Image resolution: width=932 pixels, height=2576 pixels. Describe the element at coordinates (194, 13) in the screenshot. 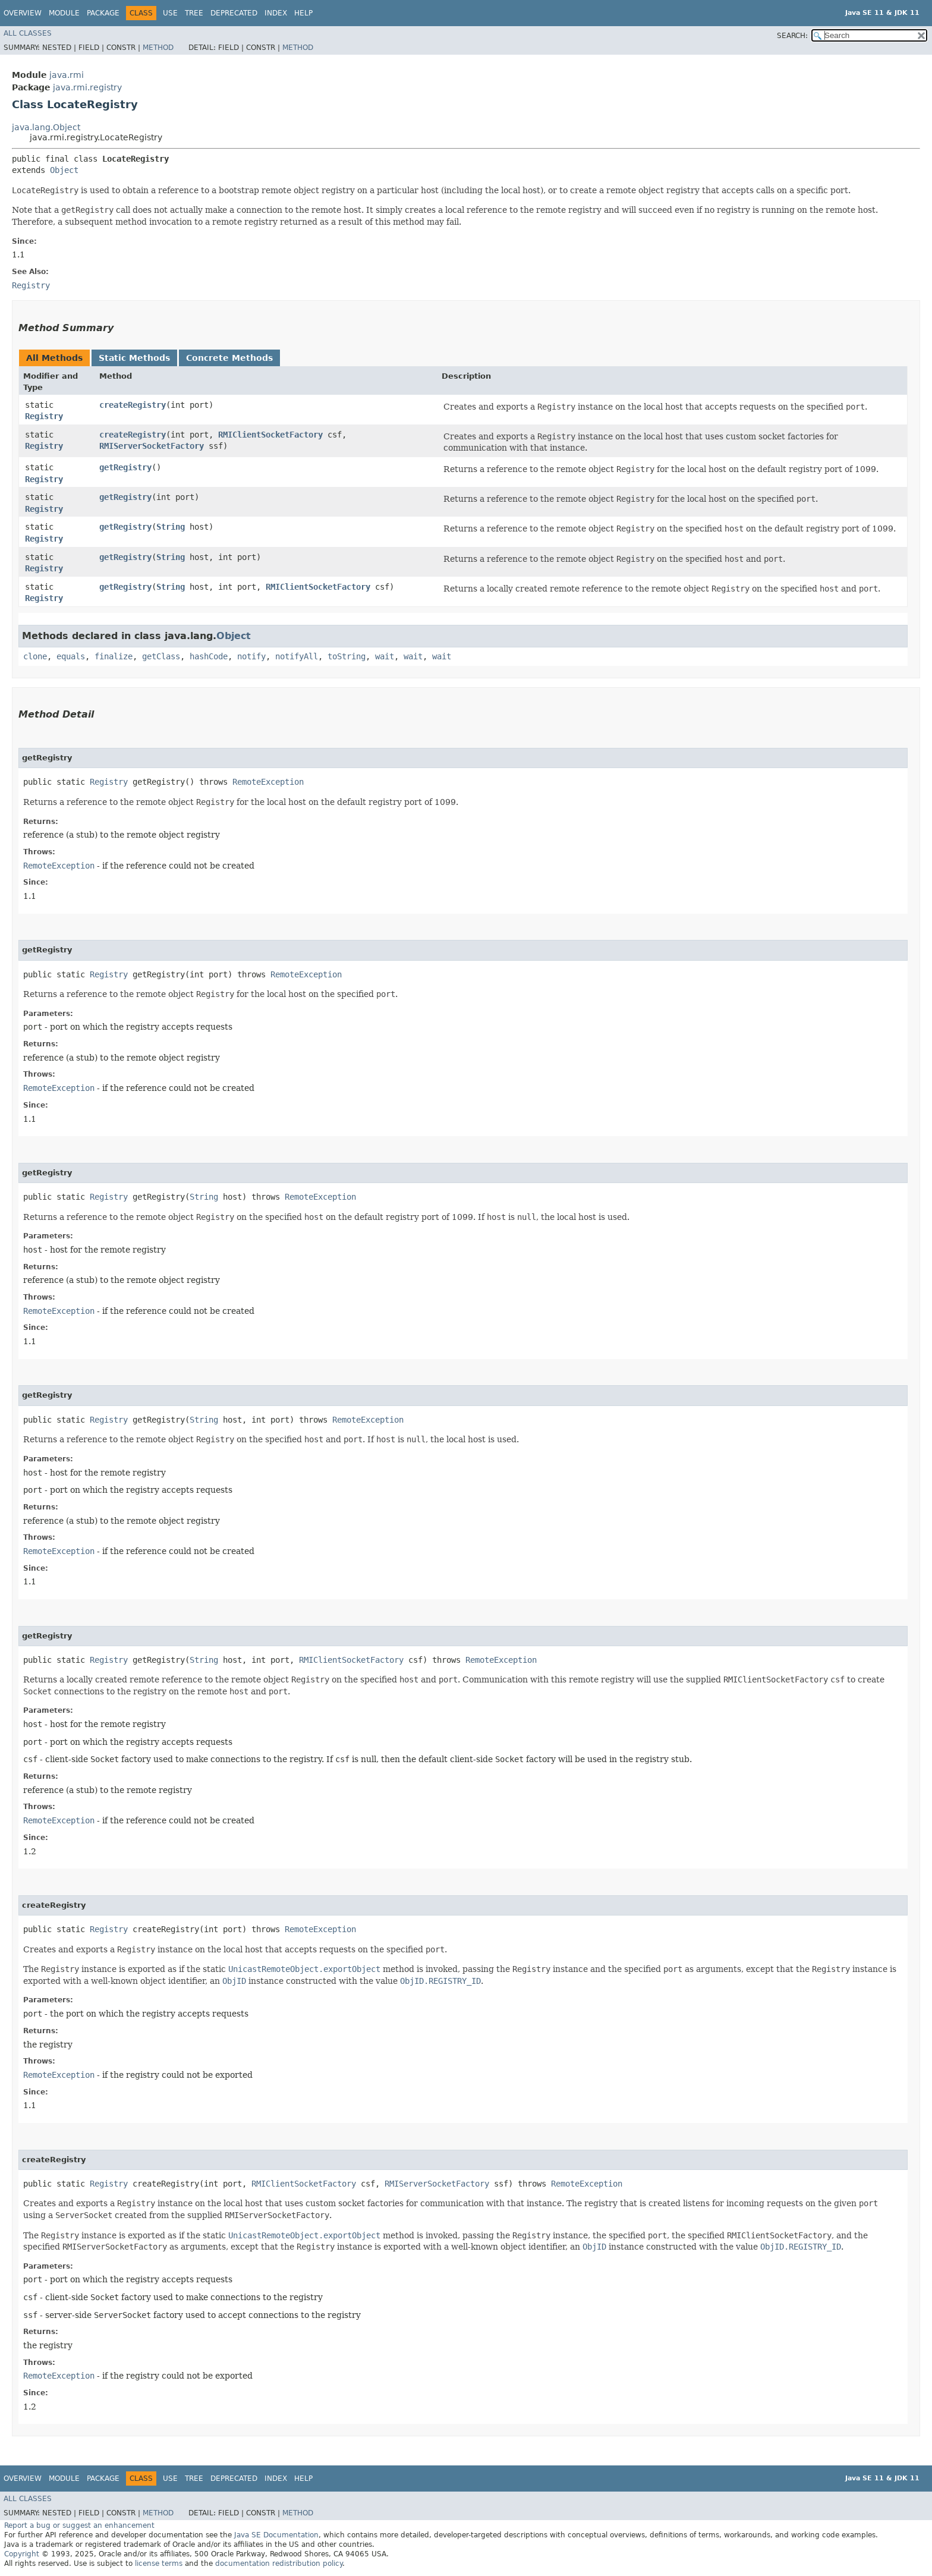

I see `Tree` at that location.